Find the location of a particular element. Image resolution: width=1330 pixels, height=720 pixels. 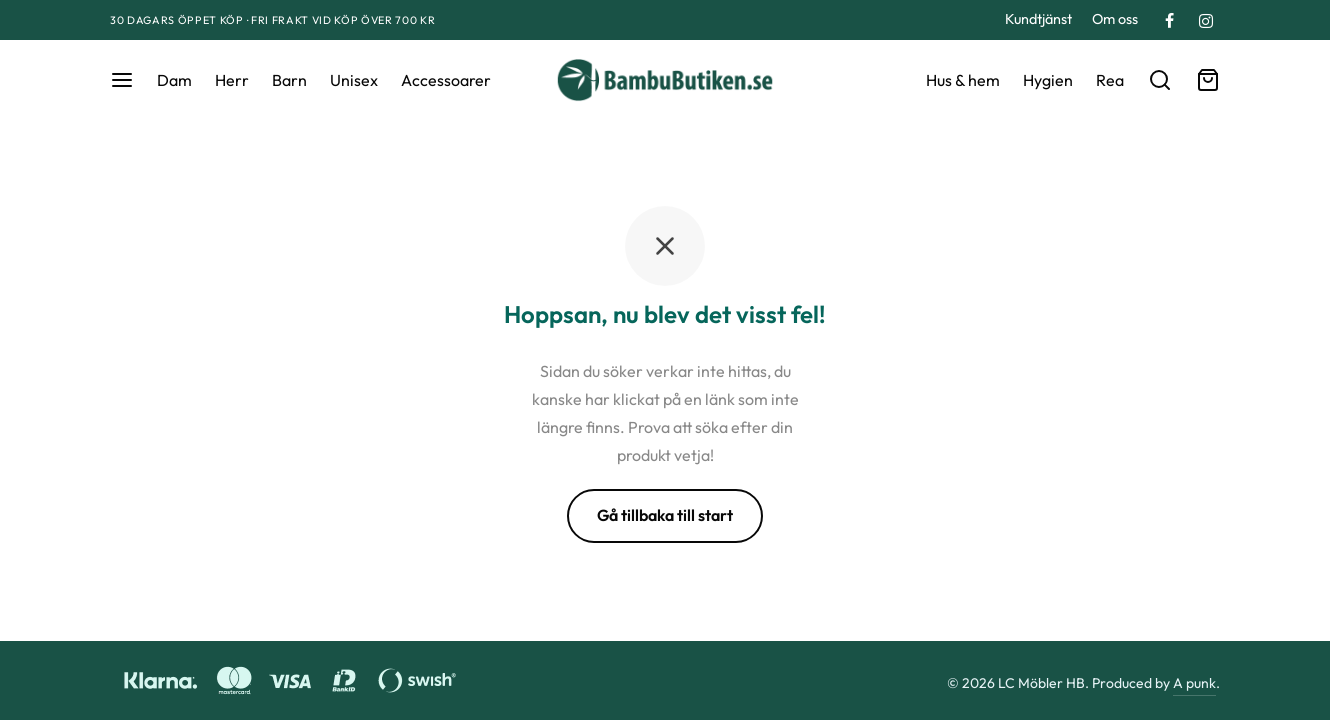

[Varukorg] is located at coordinates (1208, 80).